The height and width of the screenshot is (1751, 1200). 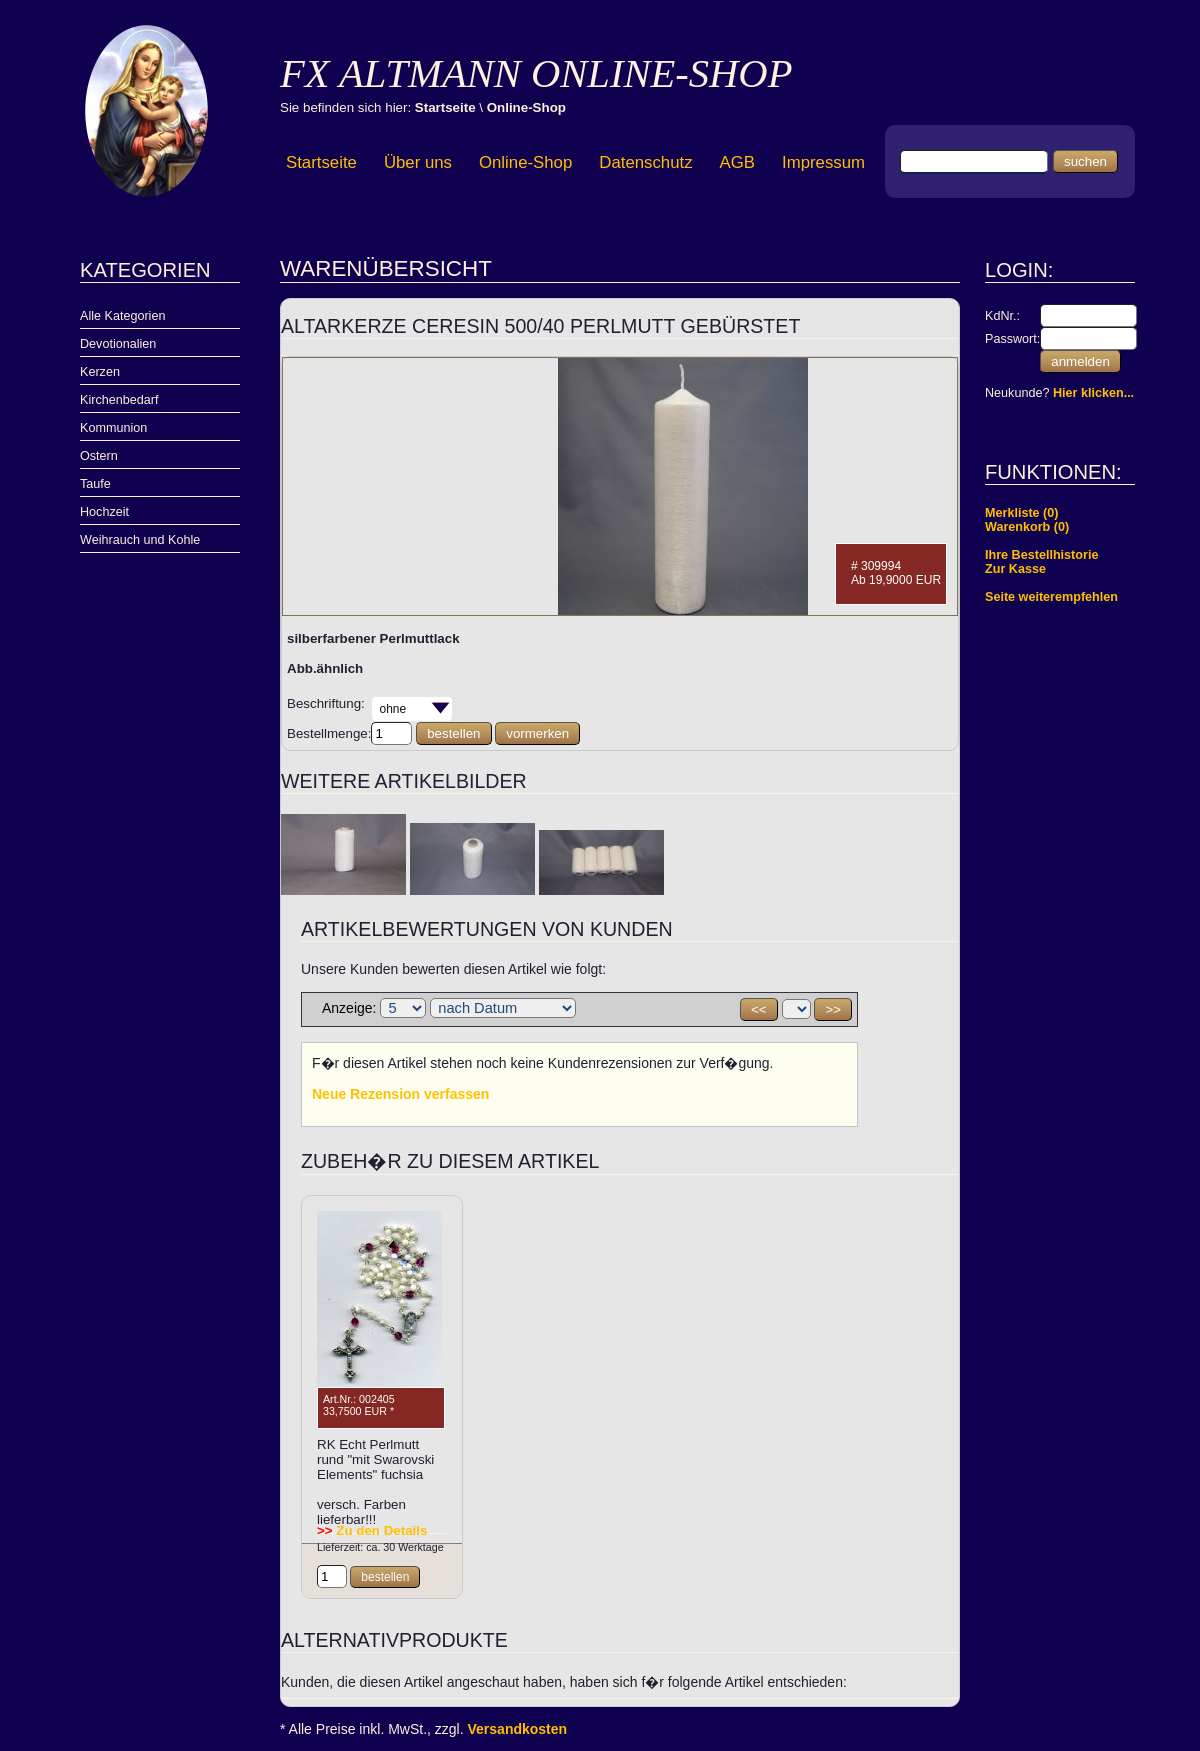 I want to click on Startseite, so click(x=445, y=107).